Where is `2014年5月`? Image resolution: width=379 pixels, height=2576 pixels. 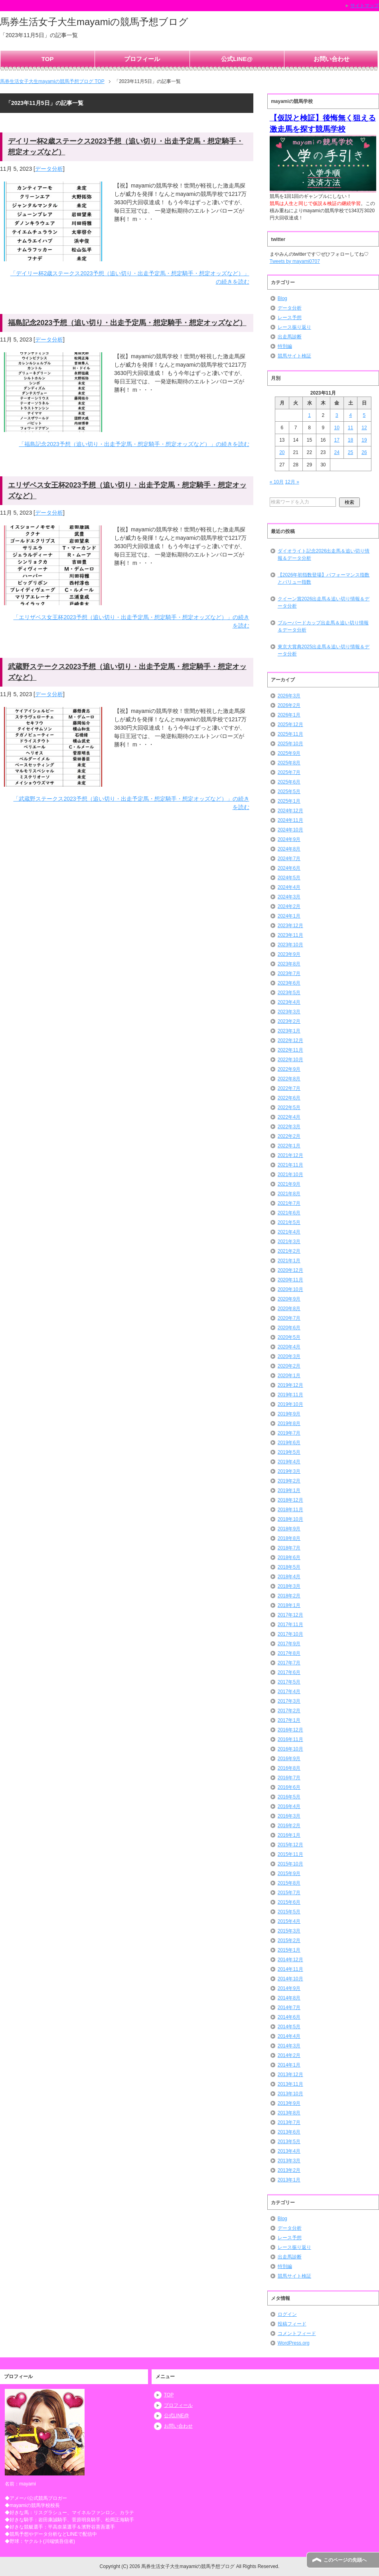 2014年5月 is located at coordinates (289, 2026).